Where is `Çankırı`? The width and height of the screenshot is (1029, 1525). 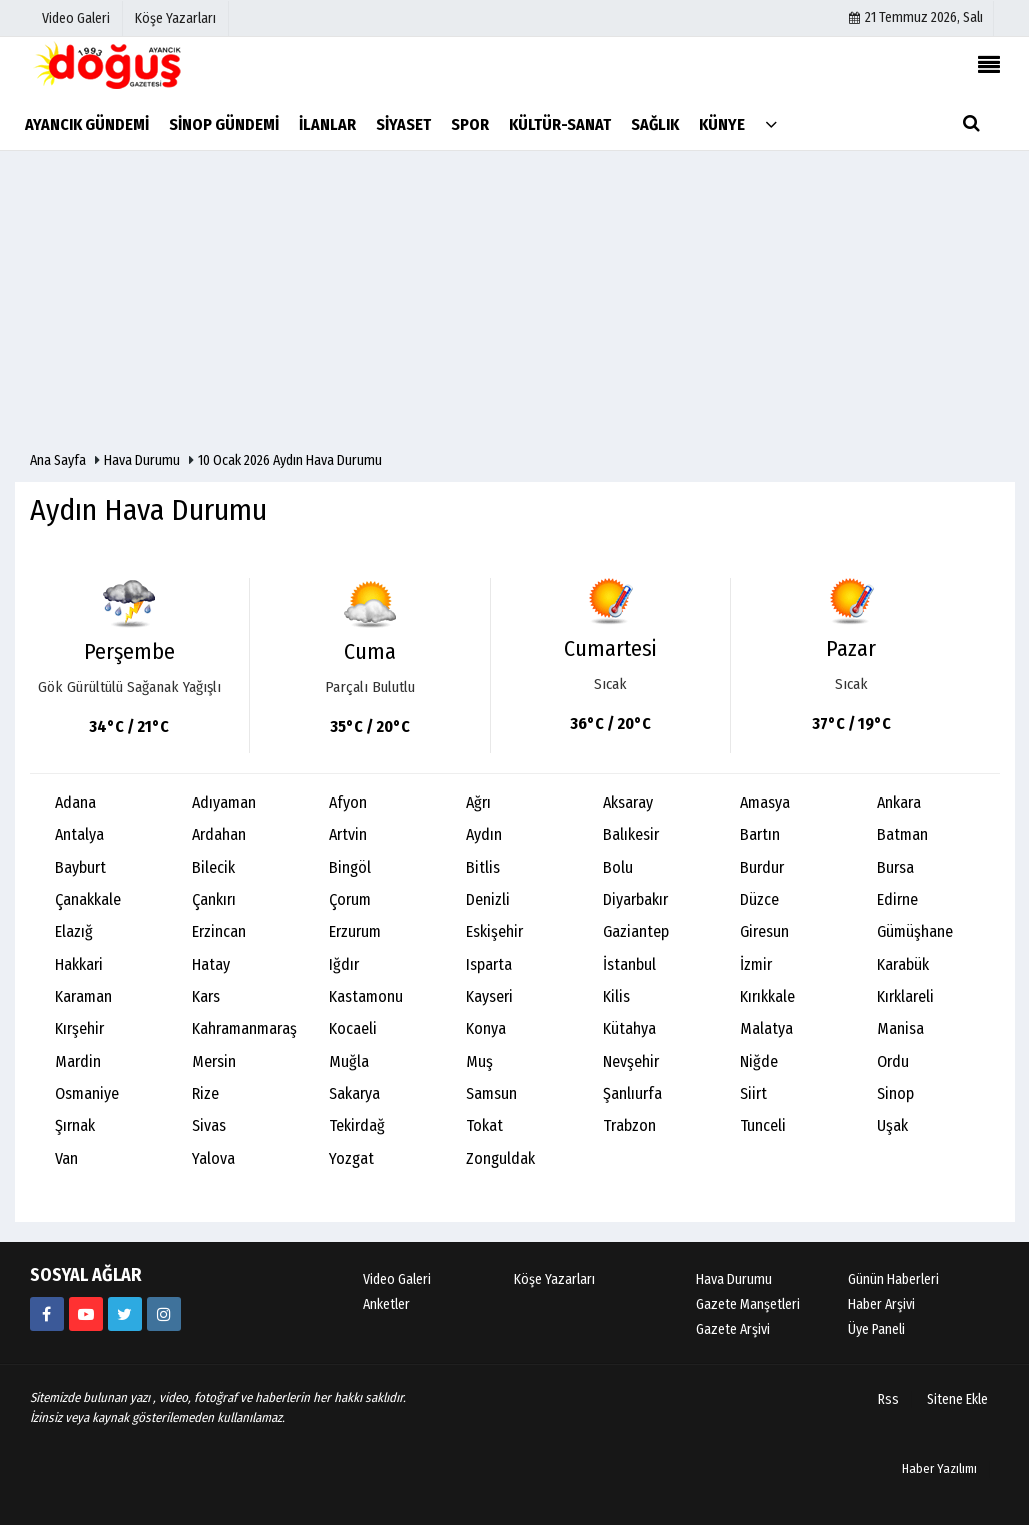 Çankırı is located at coordinates (214, 899).